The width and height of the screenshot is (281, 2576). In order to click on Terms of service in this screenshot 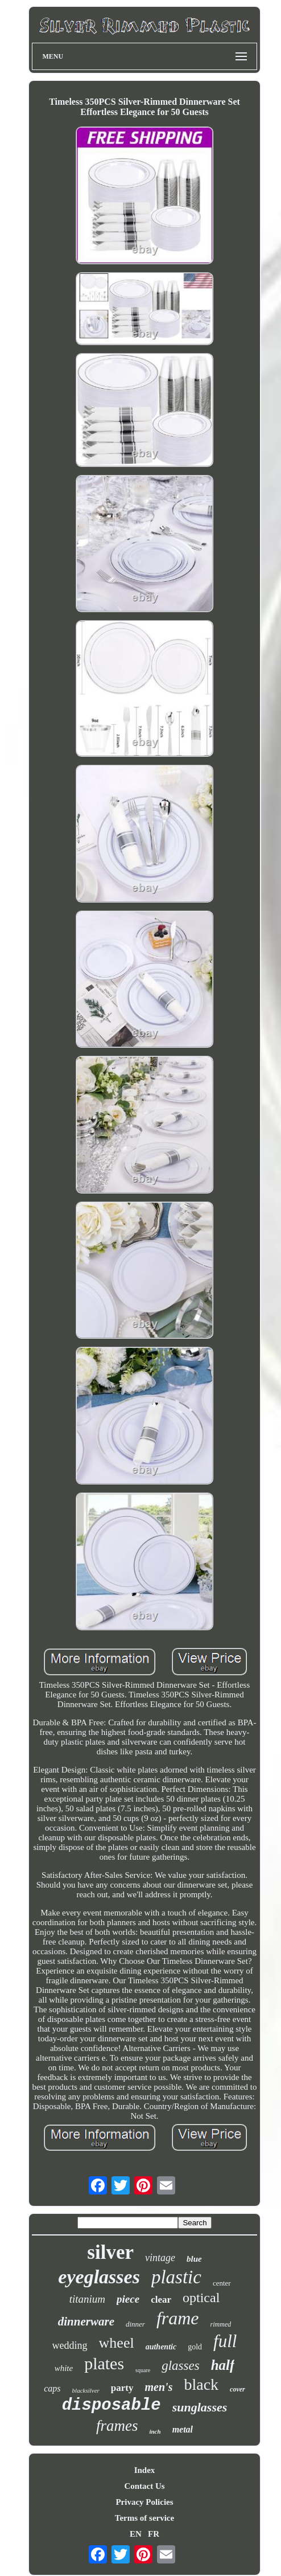, I will do `click(144, 2517)`.